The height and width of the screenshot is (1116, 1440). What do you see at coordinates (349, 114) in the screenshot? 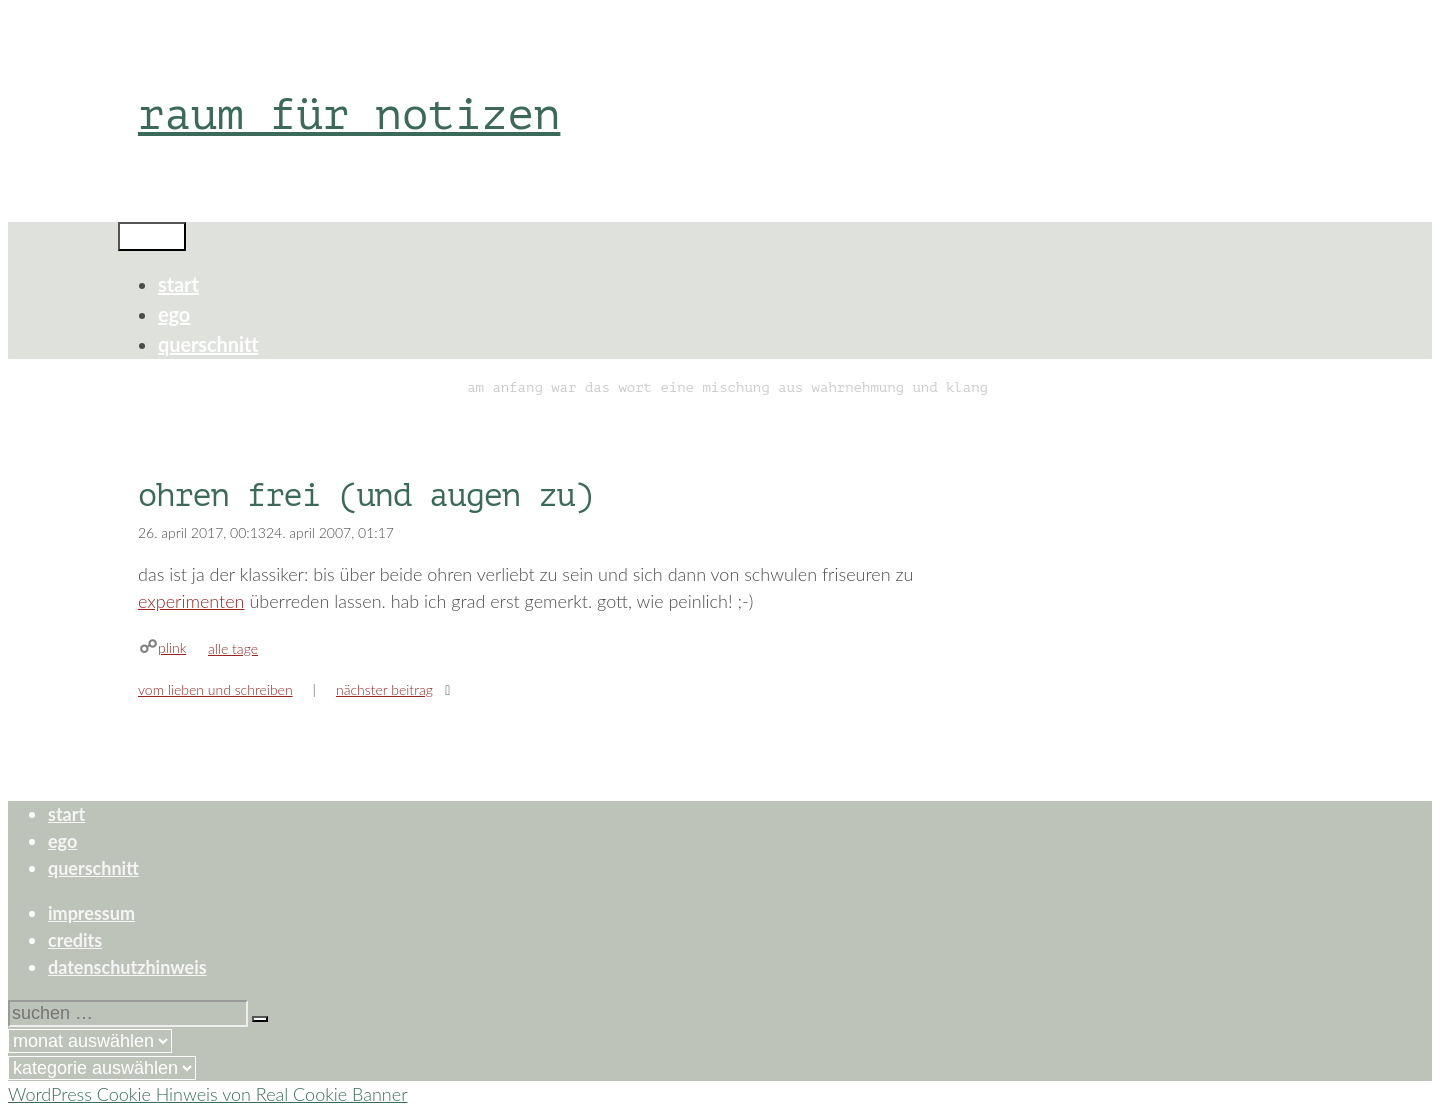
I see `raum für notizen` at bounding box center [349, 114].